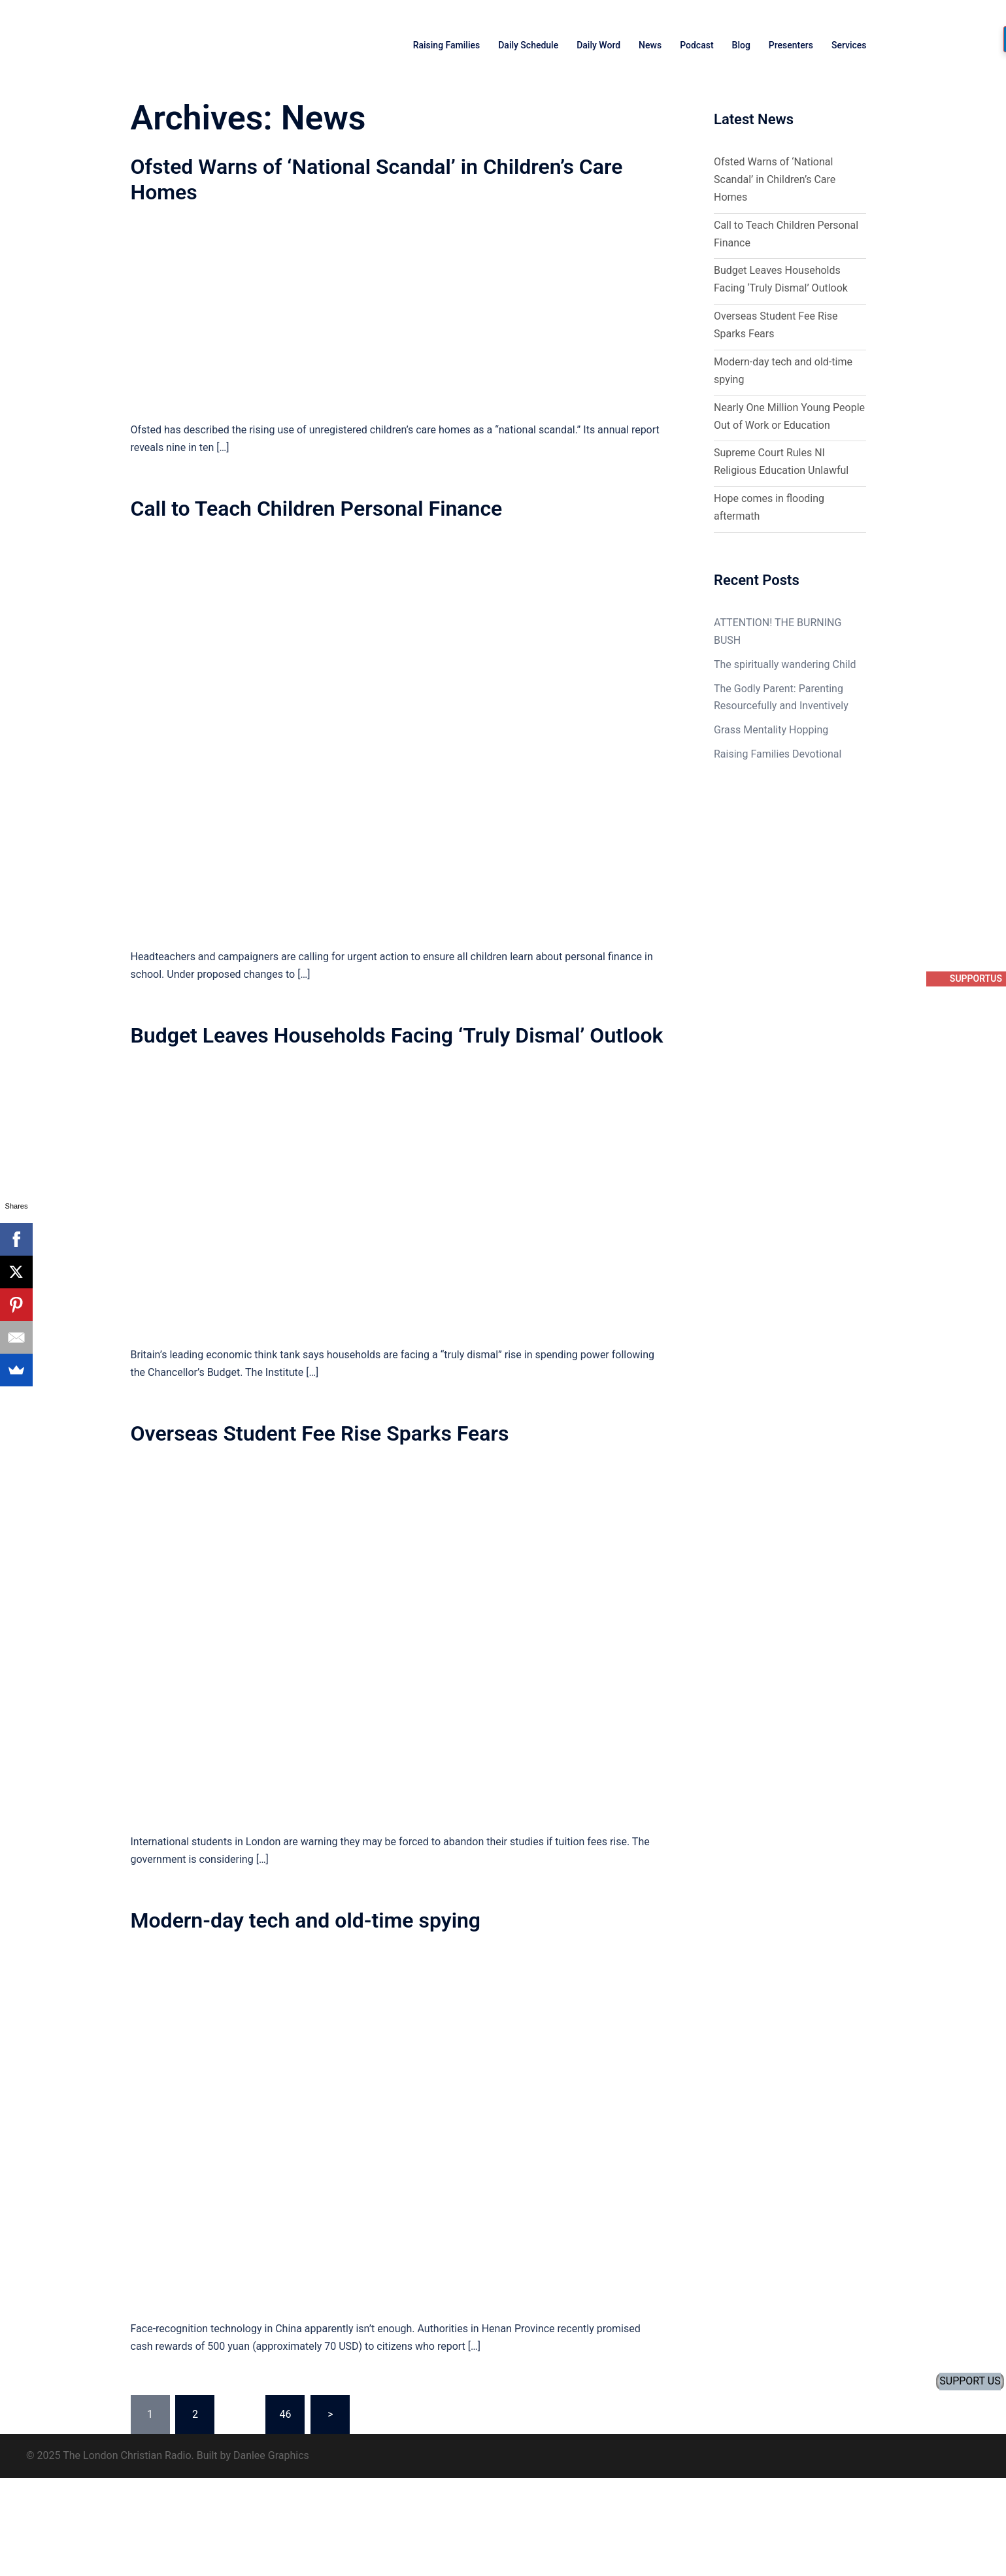  Describe the element at coordinates (397, 1035) in the screenshot. I see `Budget Leaves Households Facing ‘Truly Dismal’ Outlook` at that location.